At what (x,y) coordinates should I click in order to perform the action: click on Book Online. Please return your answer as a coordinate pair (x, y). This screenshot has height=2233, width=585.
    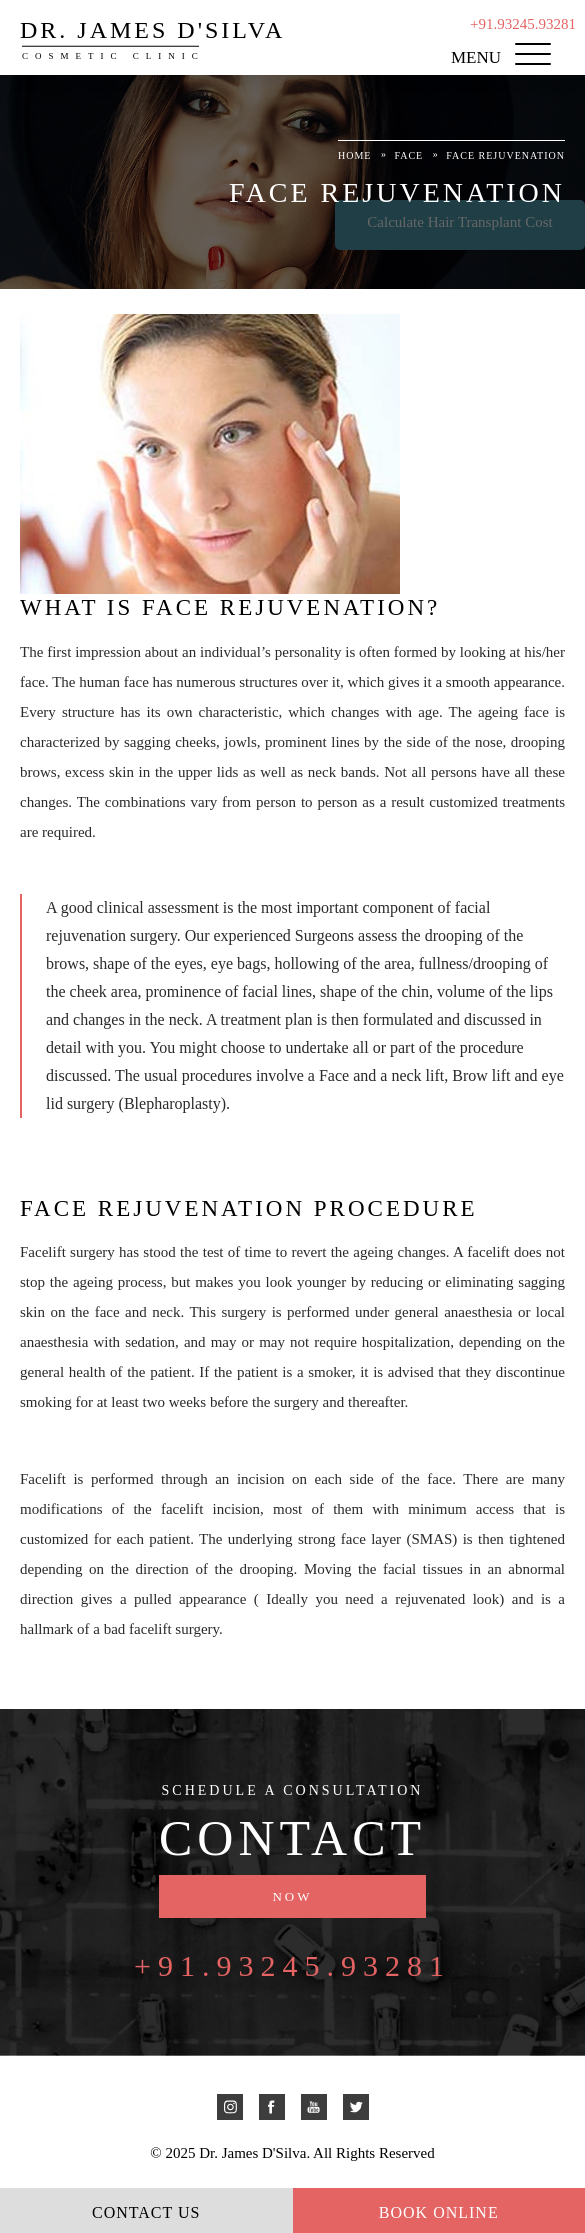
    Looking at the image, I should click on (439, 2212).